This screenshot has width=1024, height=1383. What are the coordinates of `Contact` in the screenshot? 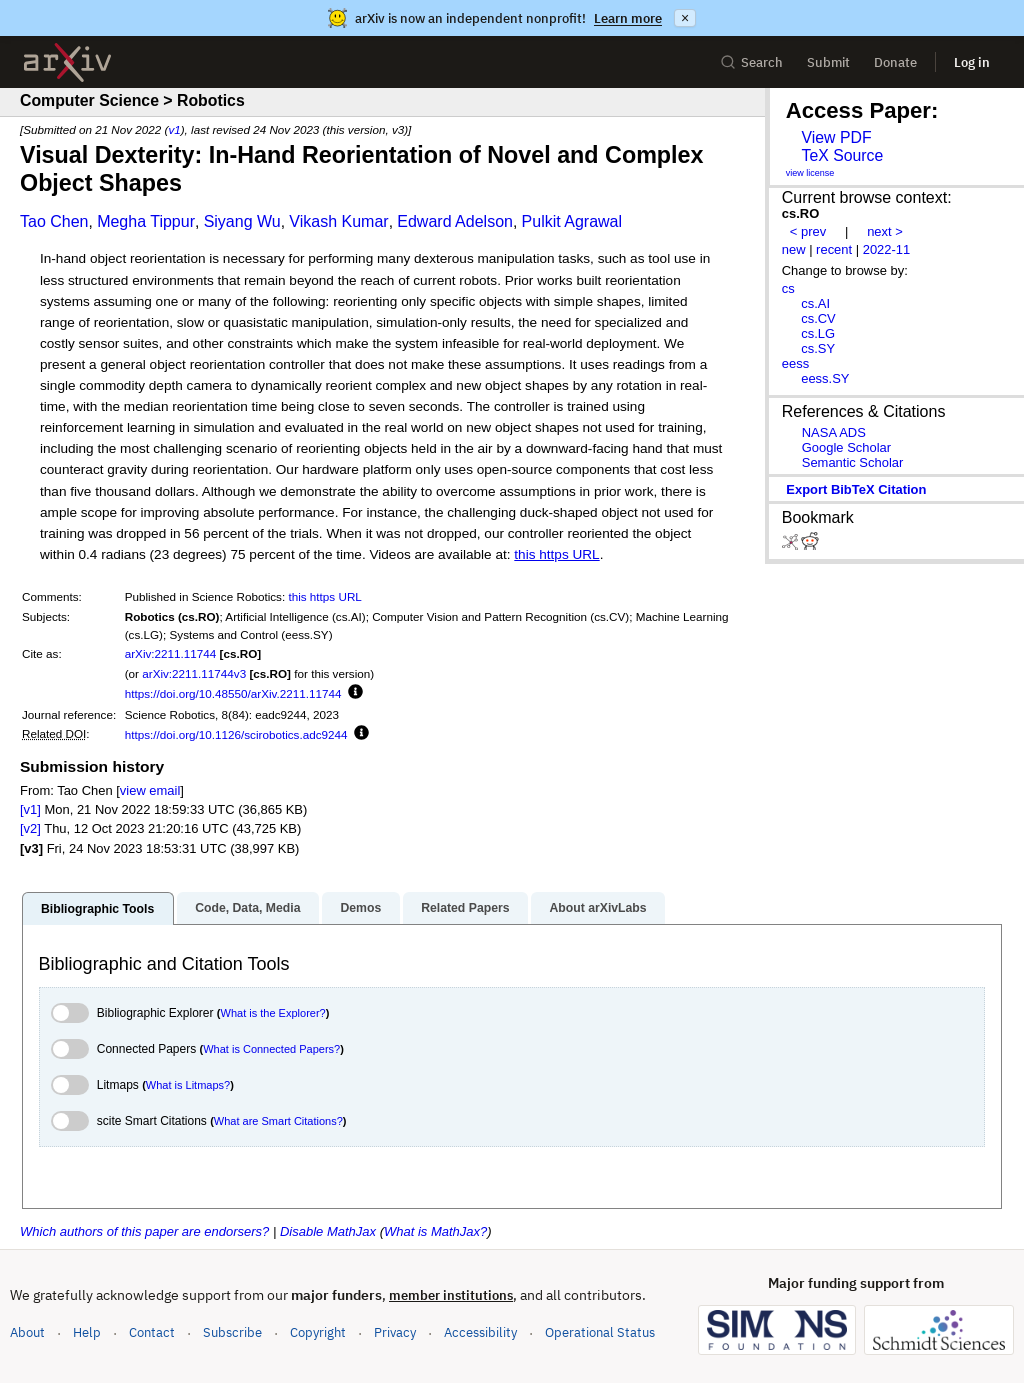 It's located at (152, 1332).